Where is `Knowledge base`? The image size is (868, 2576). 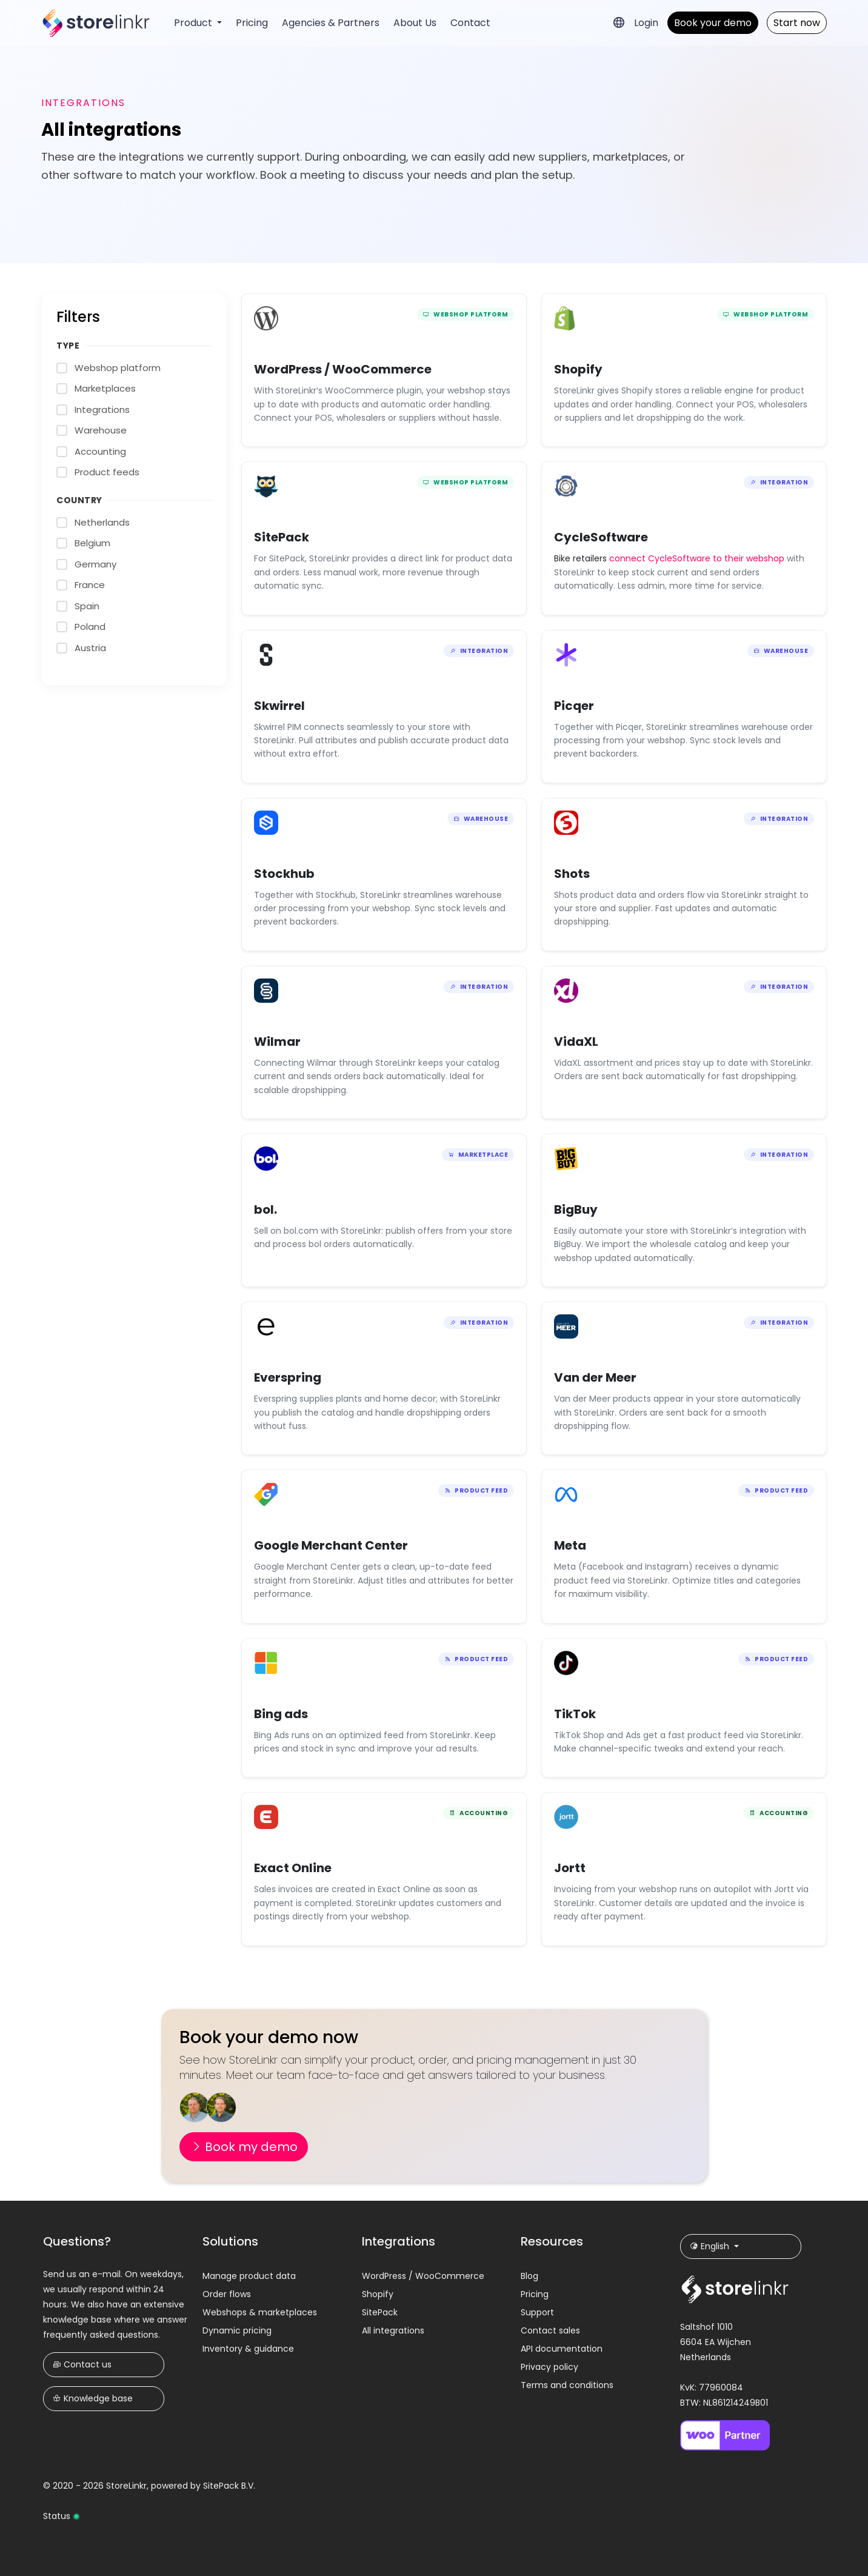 Knowledge base is located at coordinates (93, 2398).